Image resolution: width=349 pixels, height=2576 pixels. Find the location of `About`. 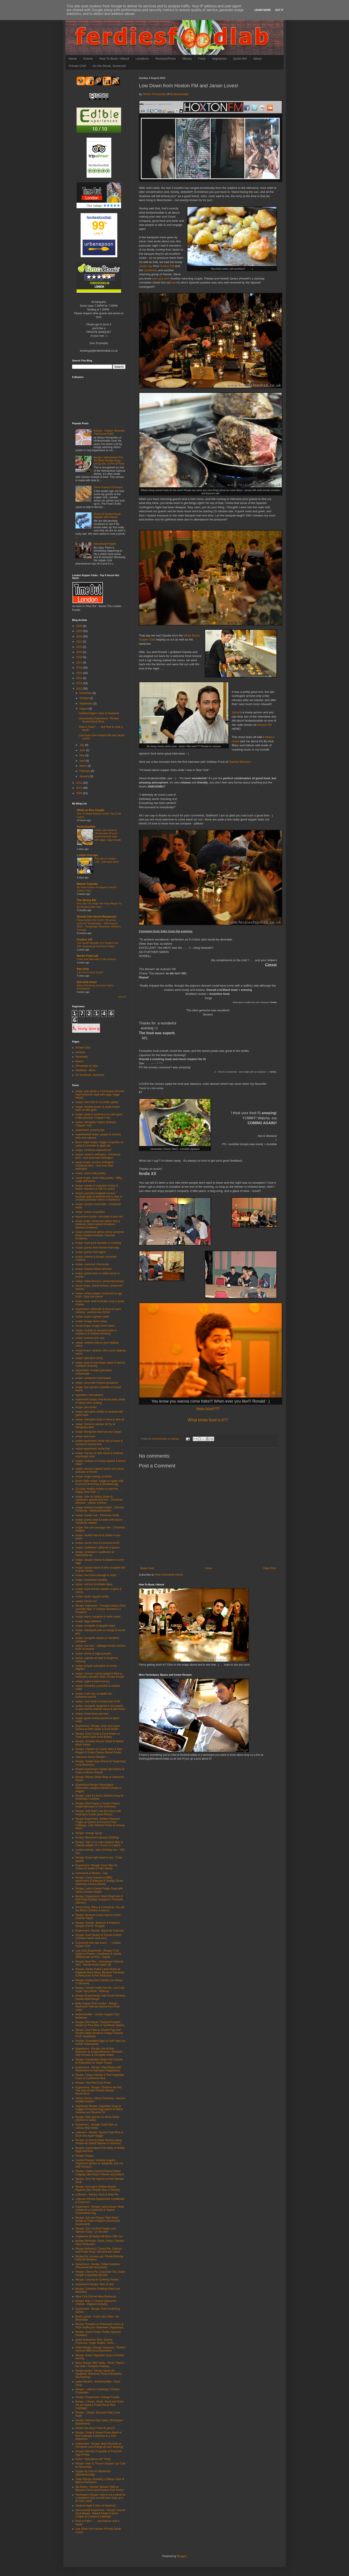

About is located at coordinates (257, 58).